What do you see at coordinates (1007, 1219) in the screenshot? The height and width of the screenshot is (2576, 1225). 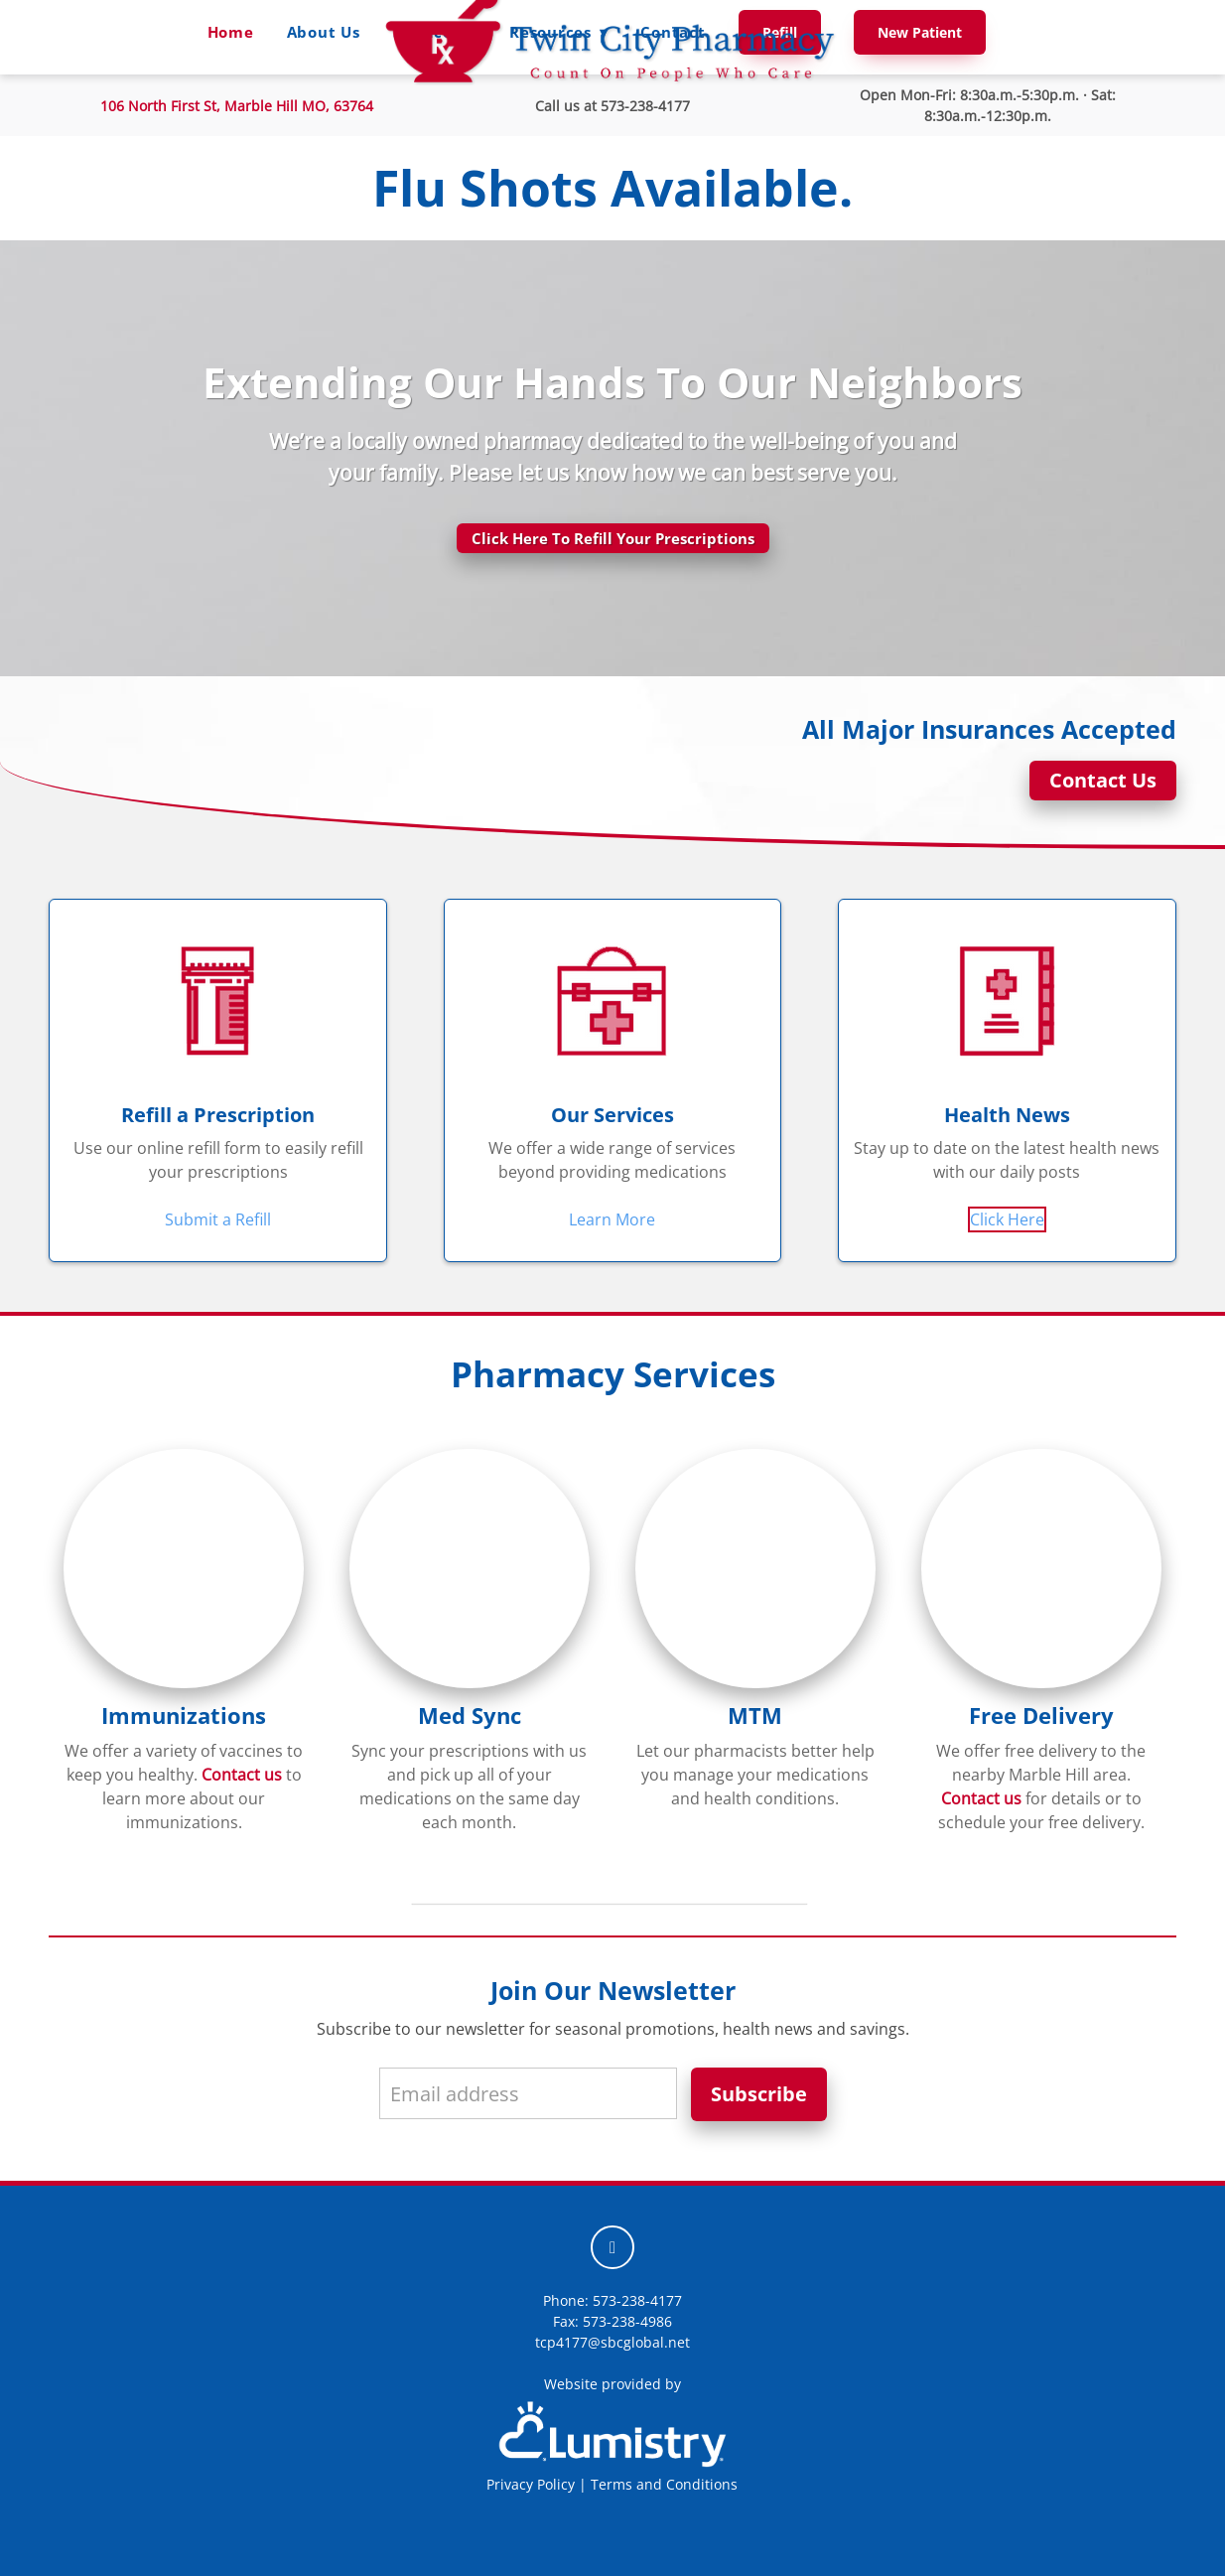 I see `Click Here` at bounding box center [1007, 1219].